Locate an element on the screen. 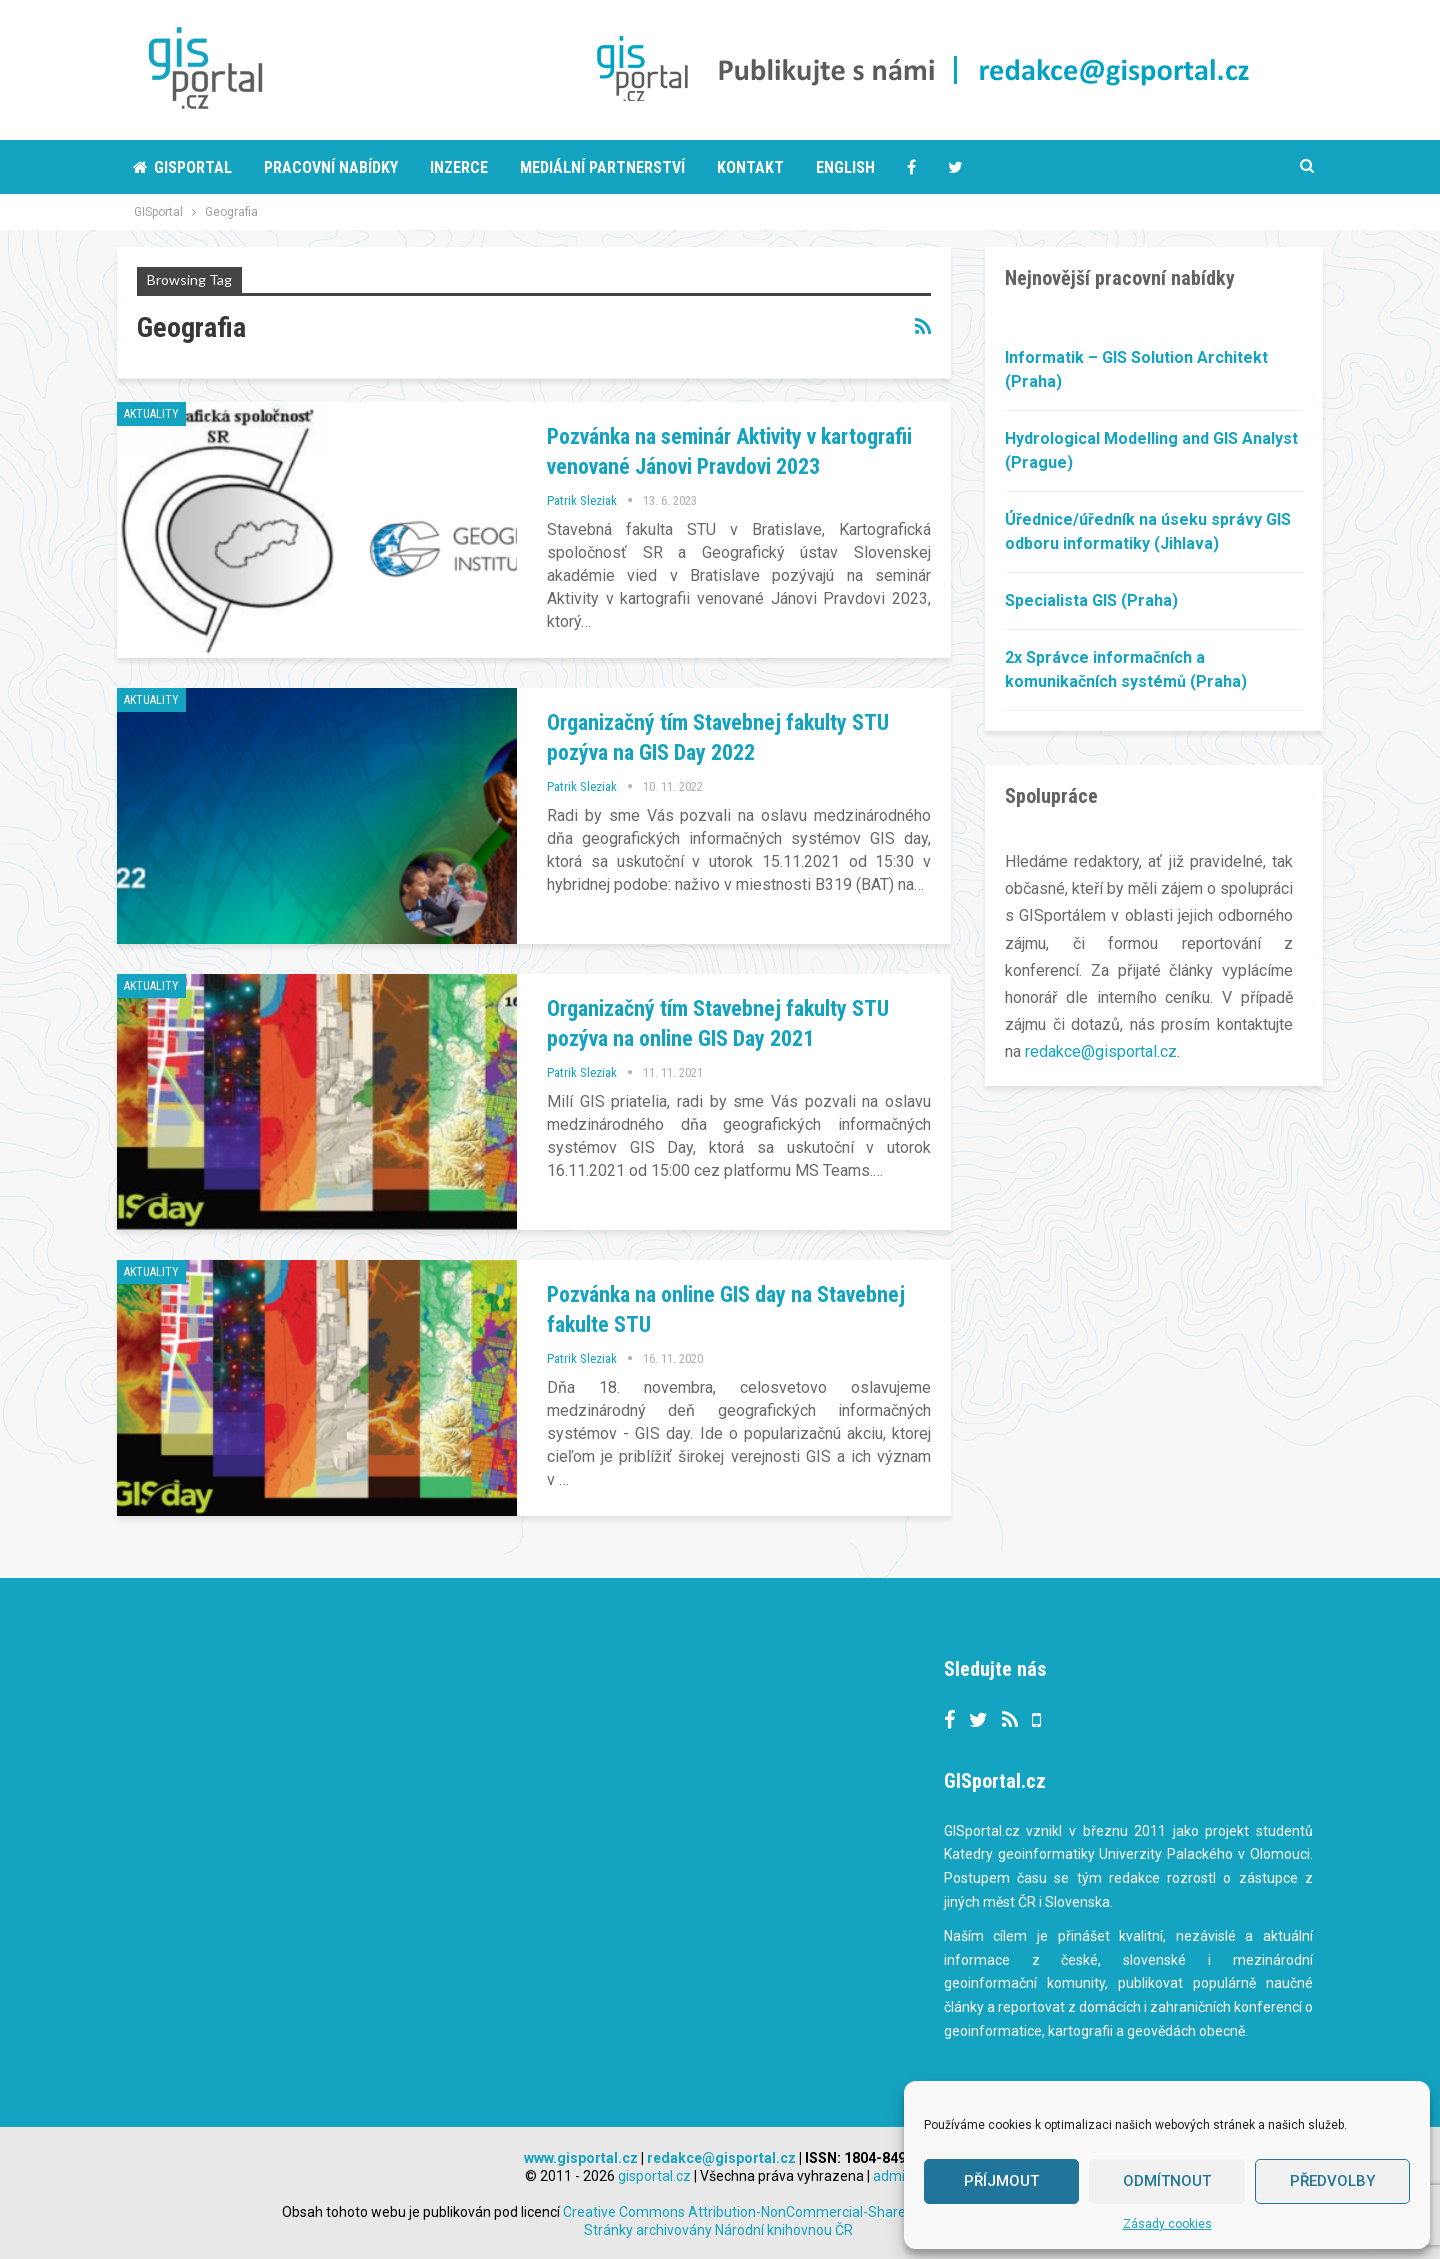 The width and height of the screenshot is (1440, 2259). Zásady cookies is located at coordinates (1167, 2224).